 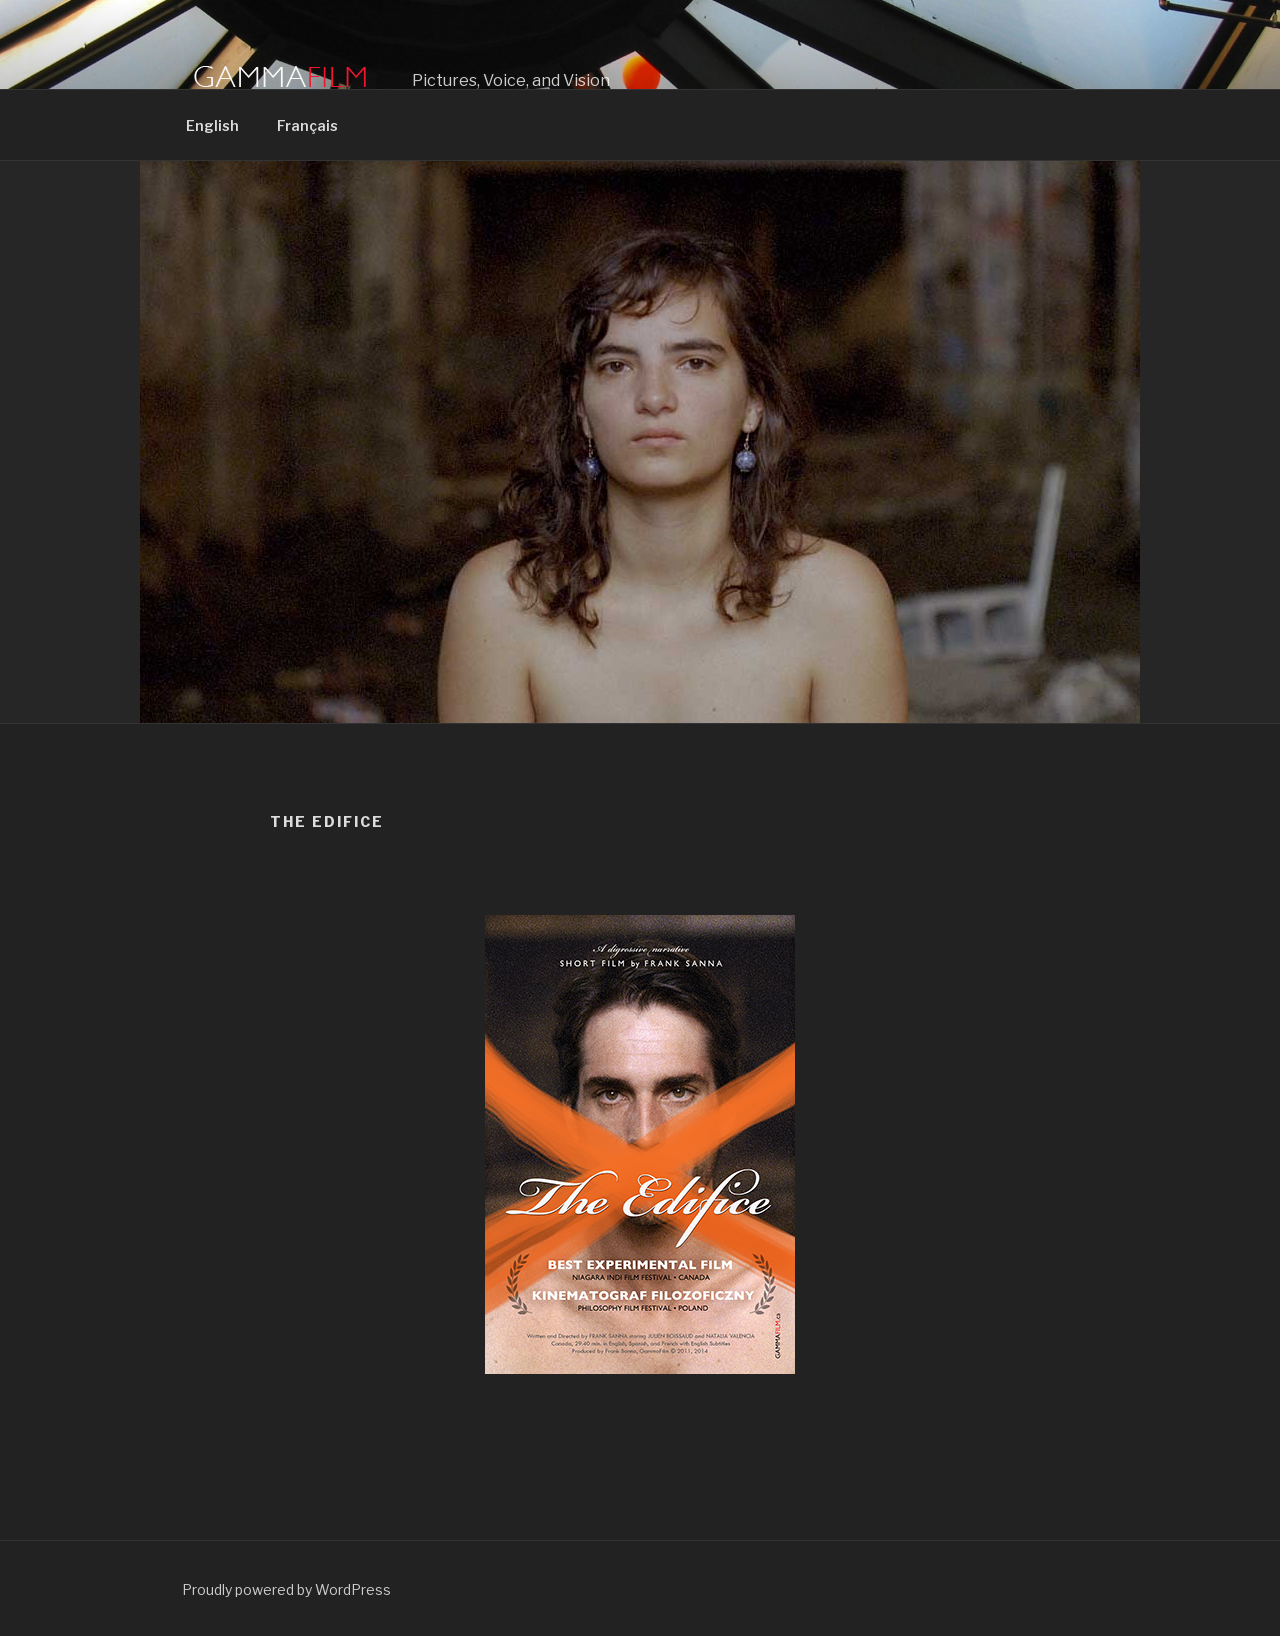 What do you see at coordinates (307, 125) in the screenshot?
I see `Français` at bounding box center [307, 125].